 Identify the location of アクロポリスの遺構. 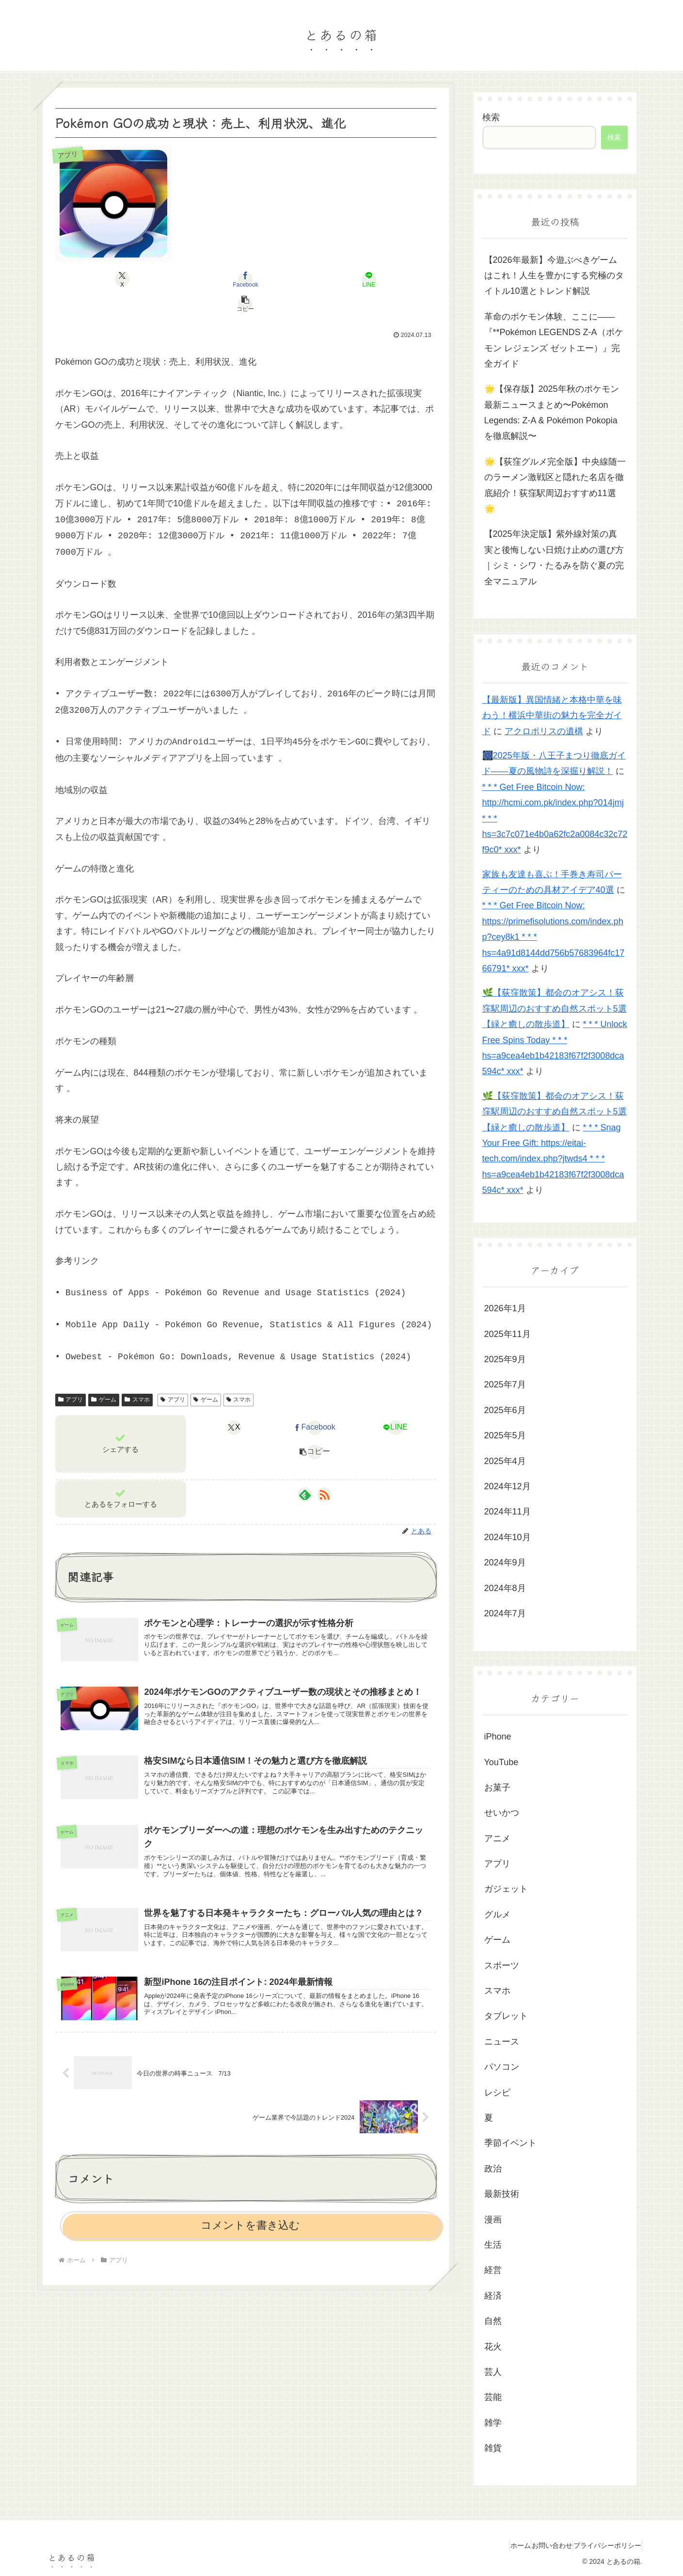
(544, 731).